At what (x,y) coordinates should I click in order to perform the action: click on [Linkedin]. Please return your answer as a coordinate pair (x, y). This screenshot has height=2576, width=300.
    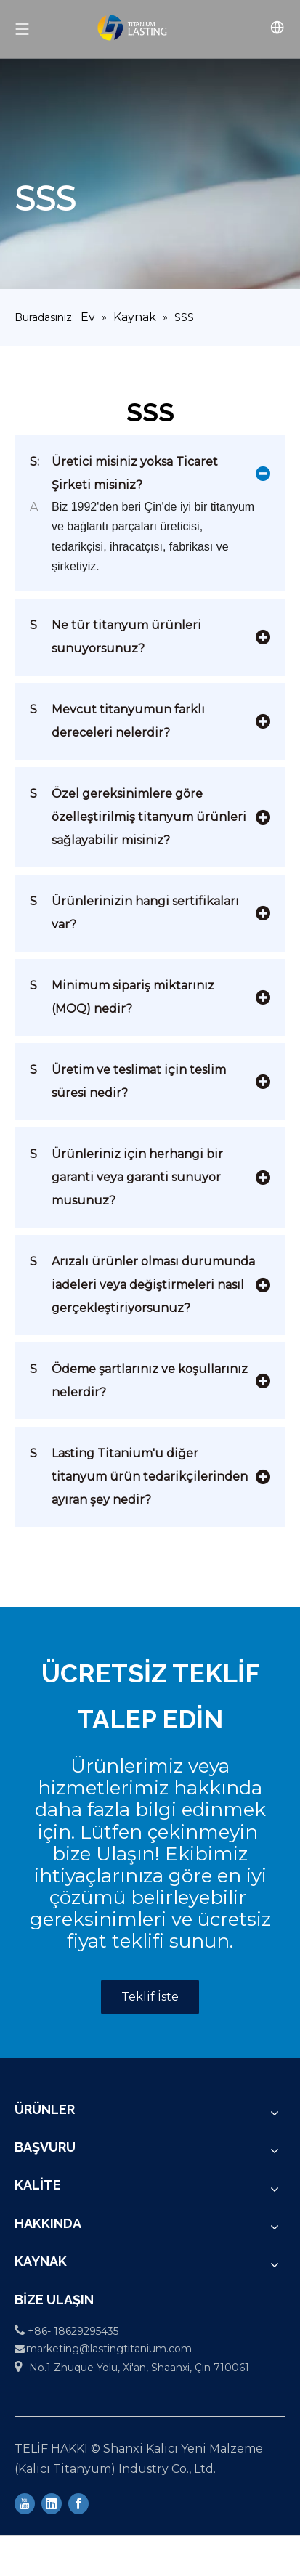
    Looking at the image, I should click on (51, 2503).